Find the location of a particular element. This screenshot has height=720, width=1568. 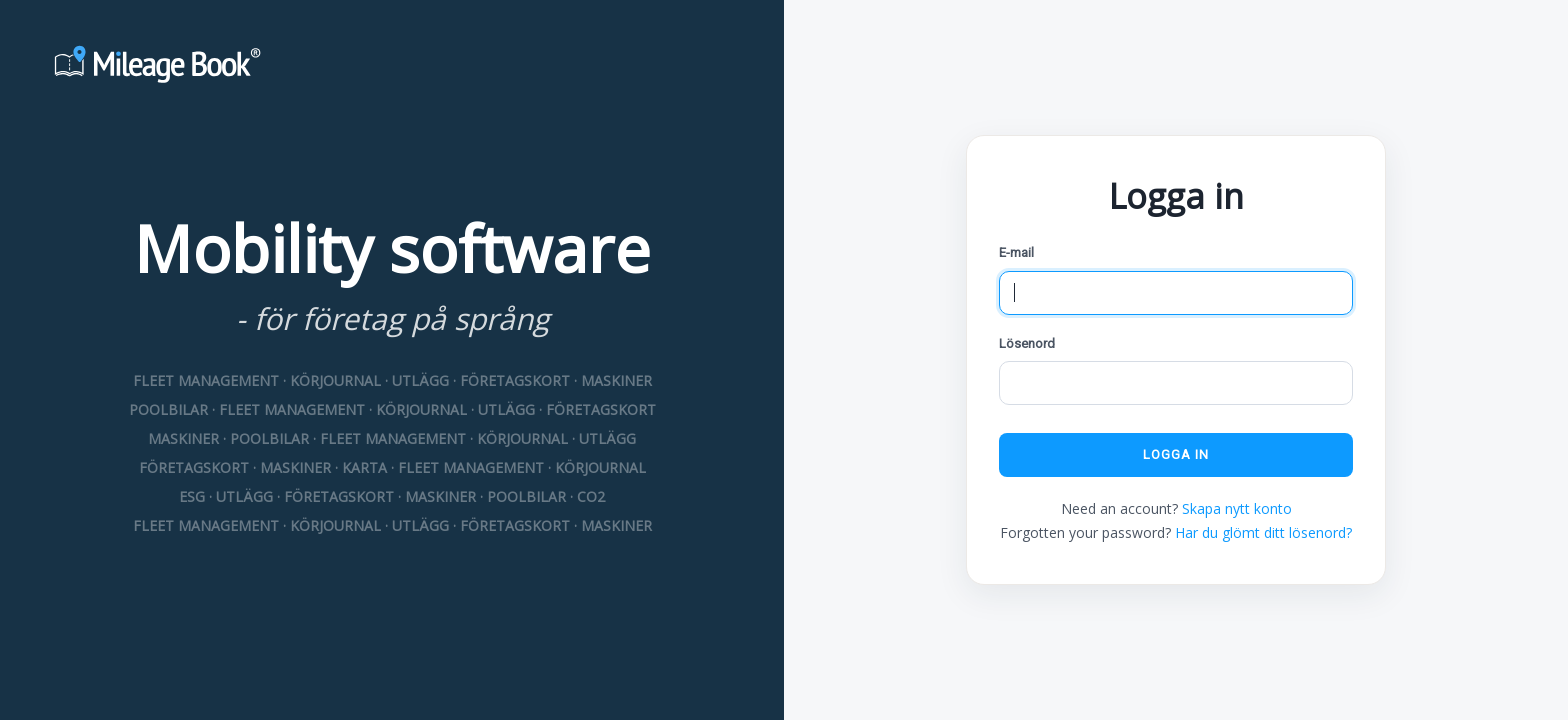

[Mileage Book] is located at coordinates (392, 67).